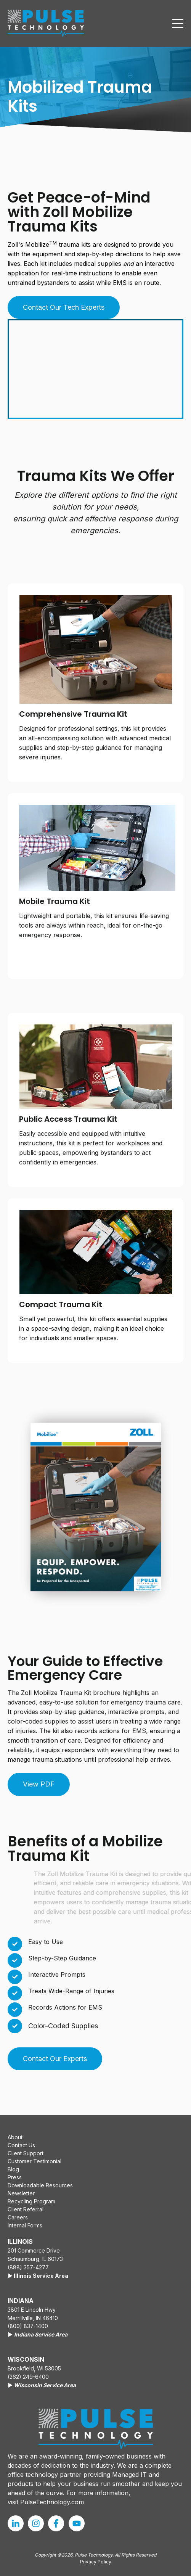 This screenshot has height=2576, width=191. I want to click on 3801 E Lincoln Hwy, so click(32, 2309).